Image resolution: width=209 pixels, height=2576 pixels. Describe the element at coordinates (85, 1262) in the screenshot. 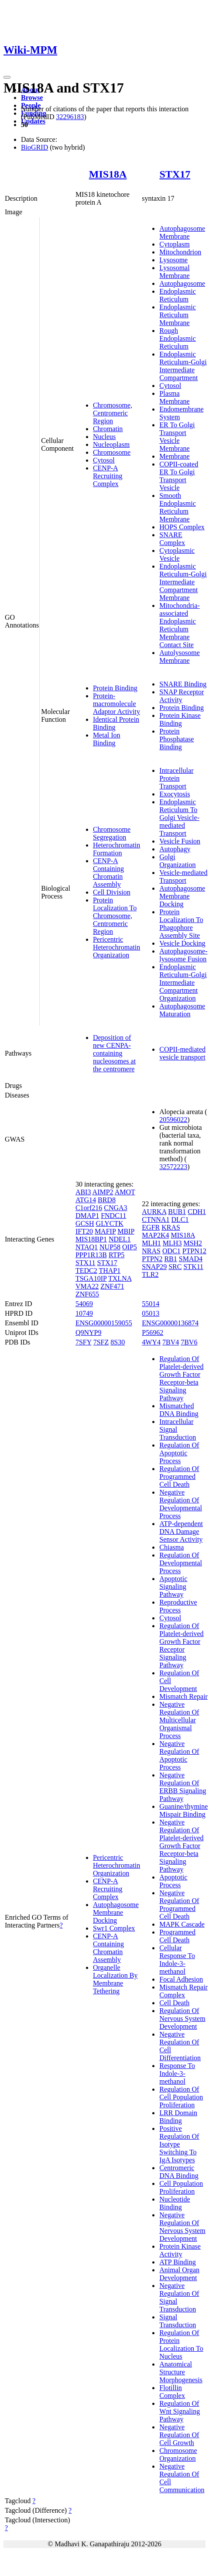

I see `STX11` at that location.